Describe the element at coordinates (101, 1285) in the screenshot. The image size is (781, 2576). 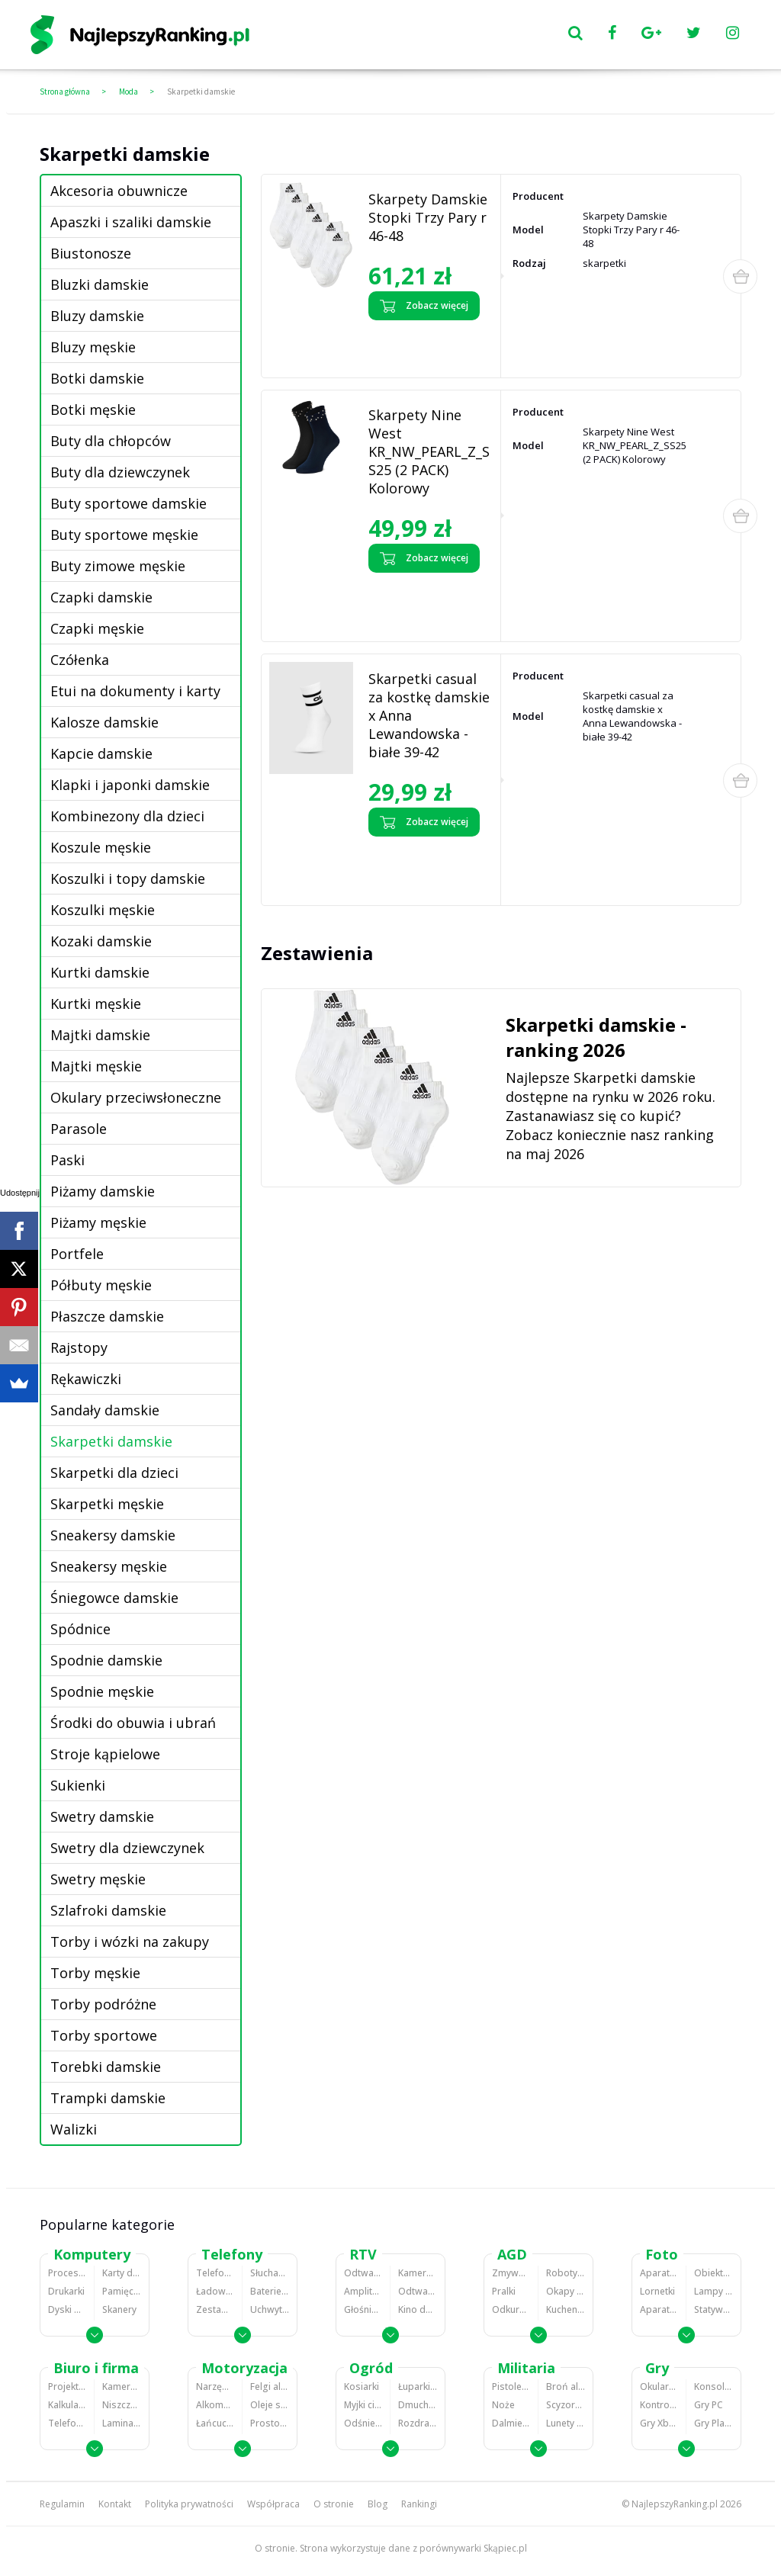
I see `Półbuty męskie` at that location.